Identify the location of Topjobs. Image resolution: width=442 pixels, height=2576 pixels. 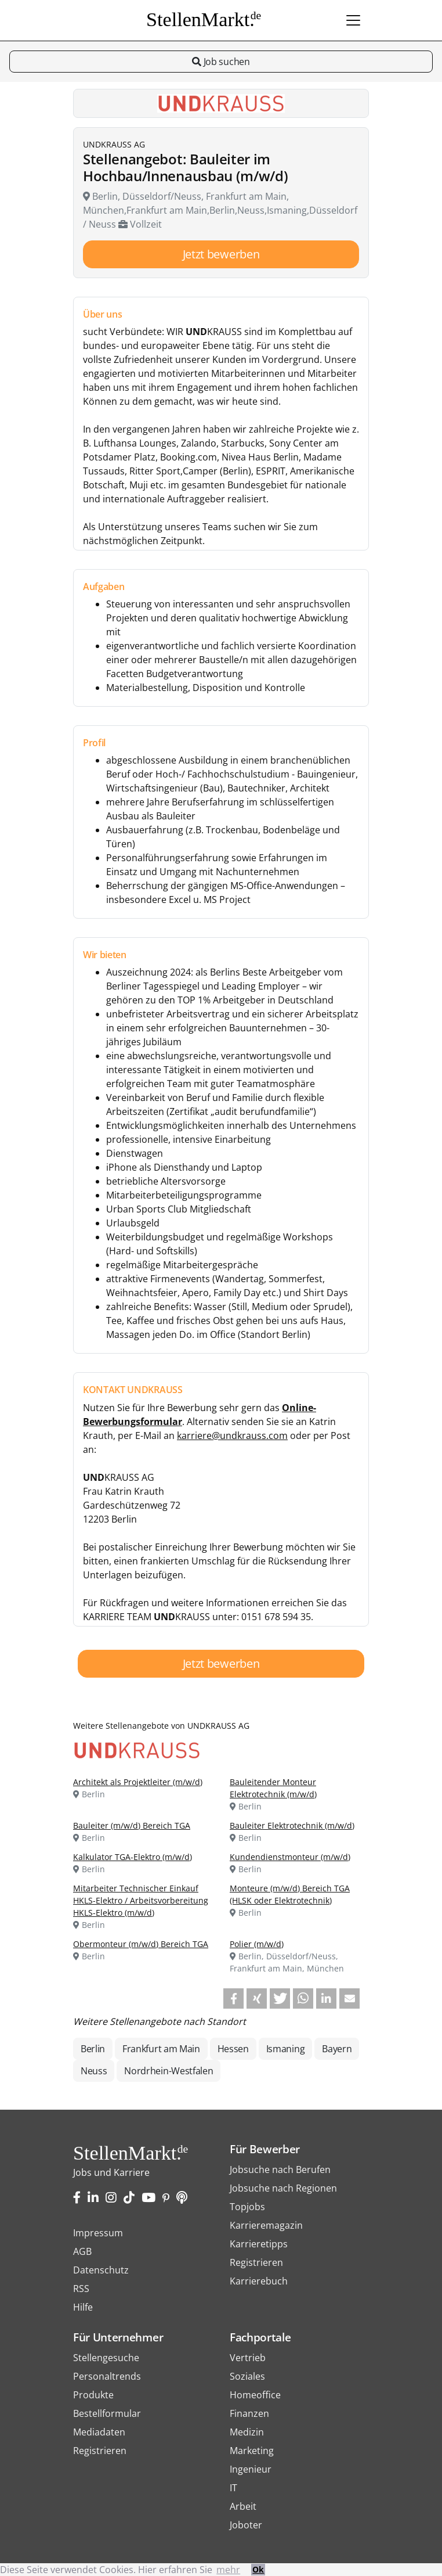
(247, 2206).